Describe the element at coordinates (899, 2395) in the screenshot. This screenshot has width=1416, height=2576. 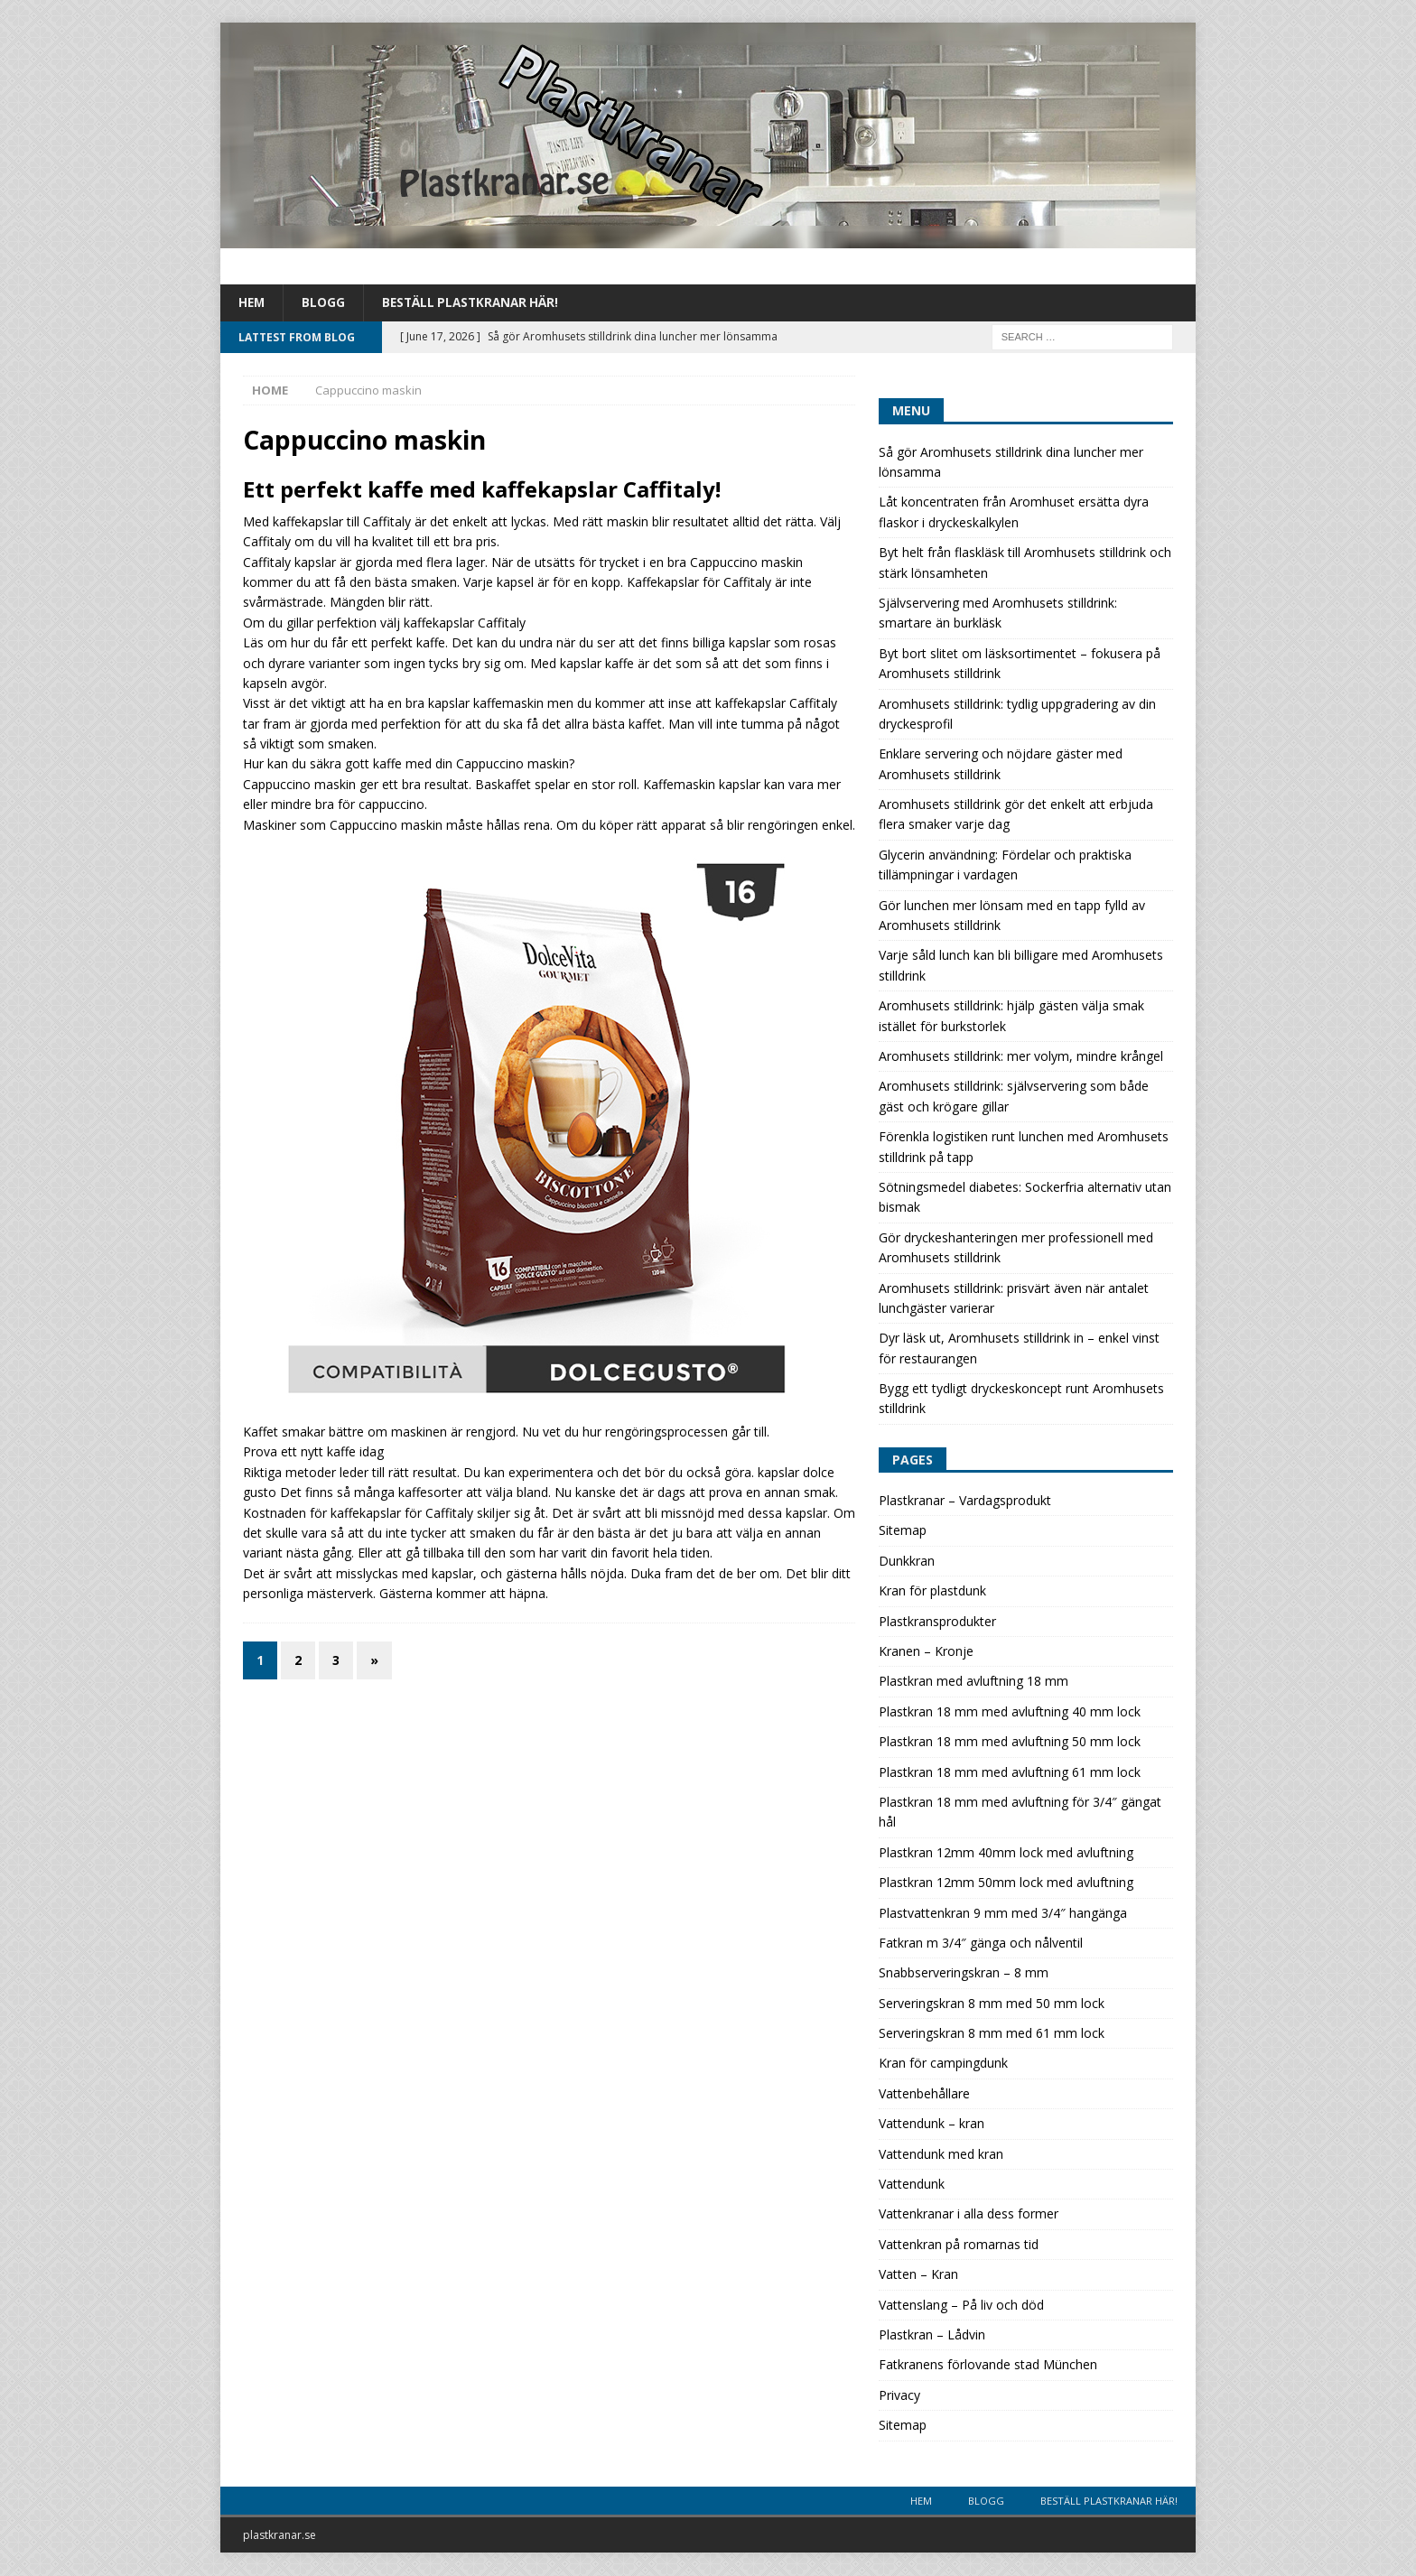
I see `Privacy` at that location.